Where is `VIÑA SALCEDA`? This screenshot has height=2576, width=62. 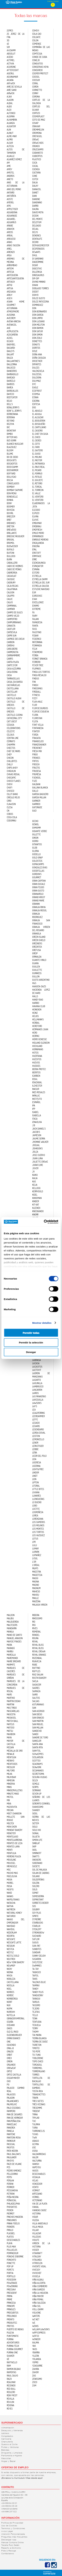 VIÑA SALCEDA is located at coordinates (39, 2302).